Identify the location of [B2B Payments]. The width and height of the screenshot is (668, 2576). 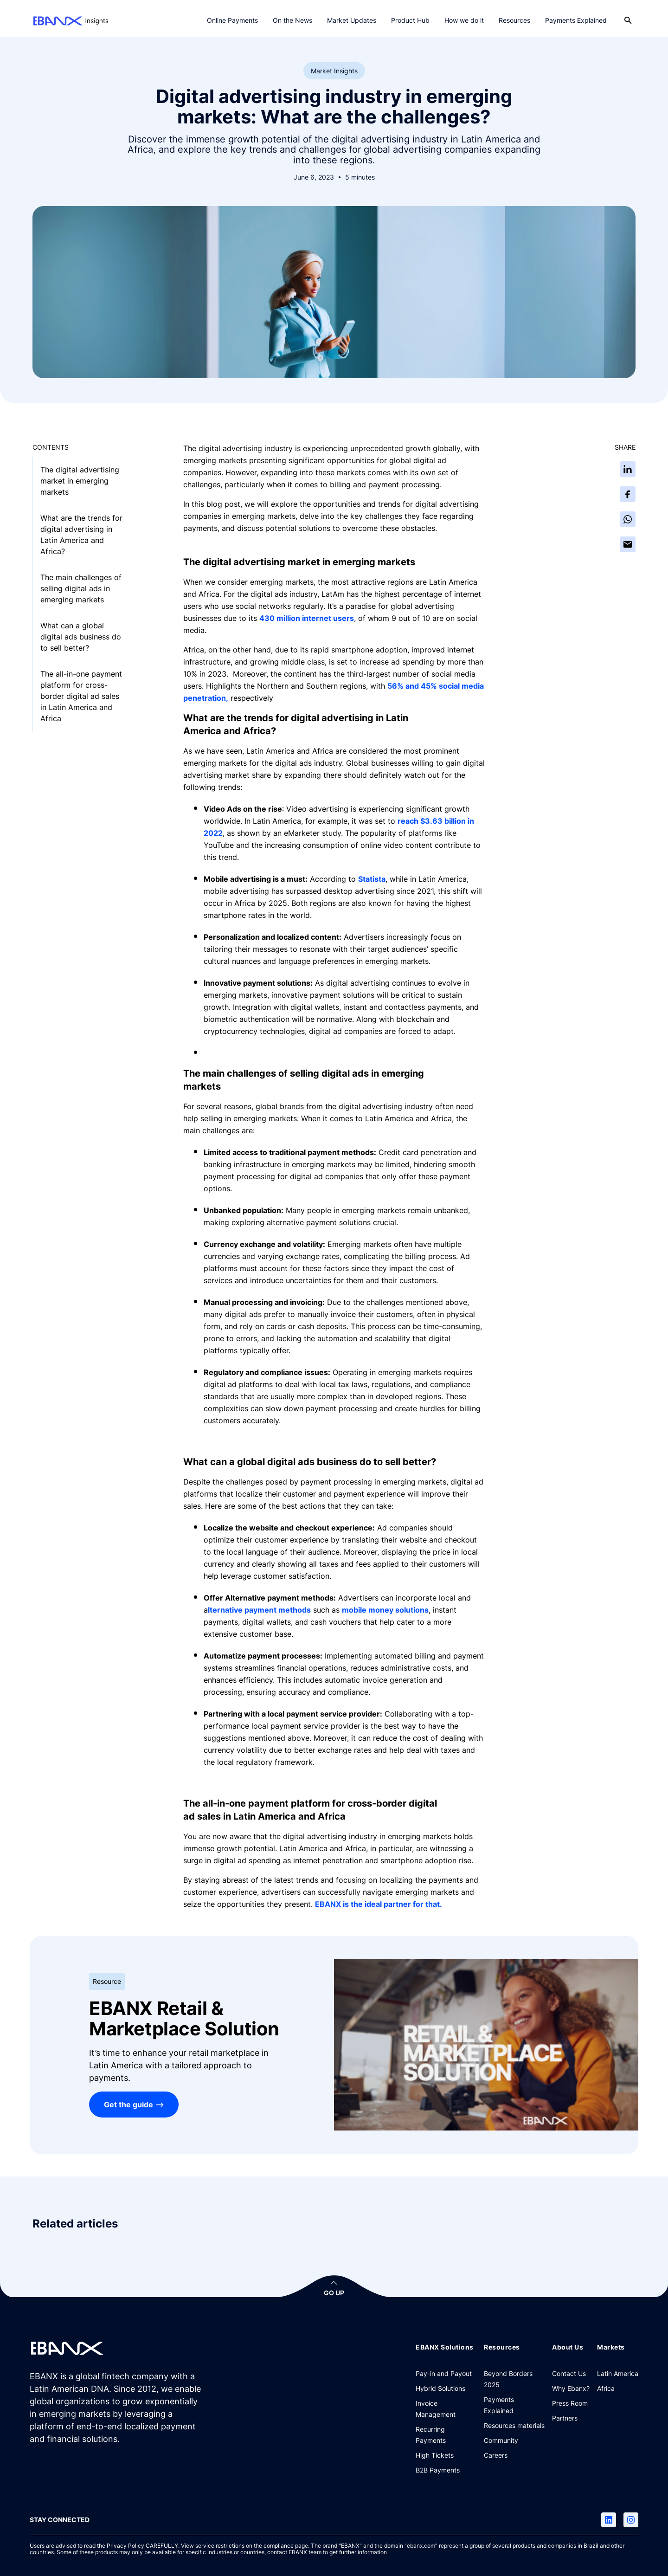
(438, 2469).